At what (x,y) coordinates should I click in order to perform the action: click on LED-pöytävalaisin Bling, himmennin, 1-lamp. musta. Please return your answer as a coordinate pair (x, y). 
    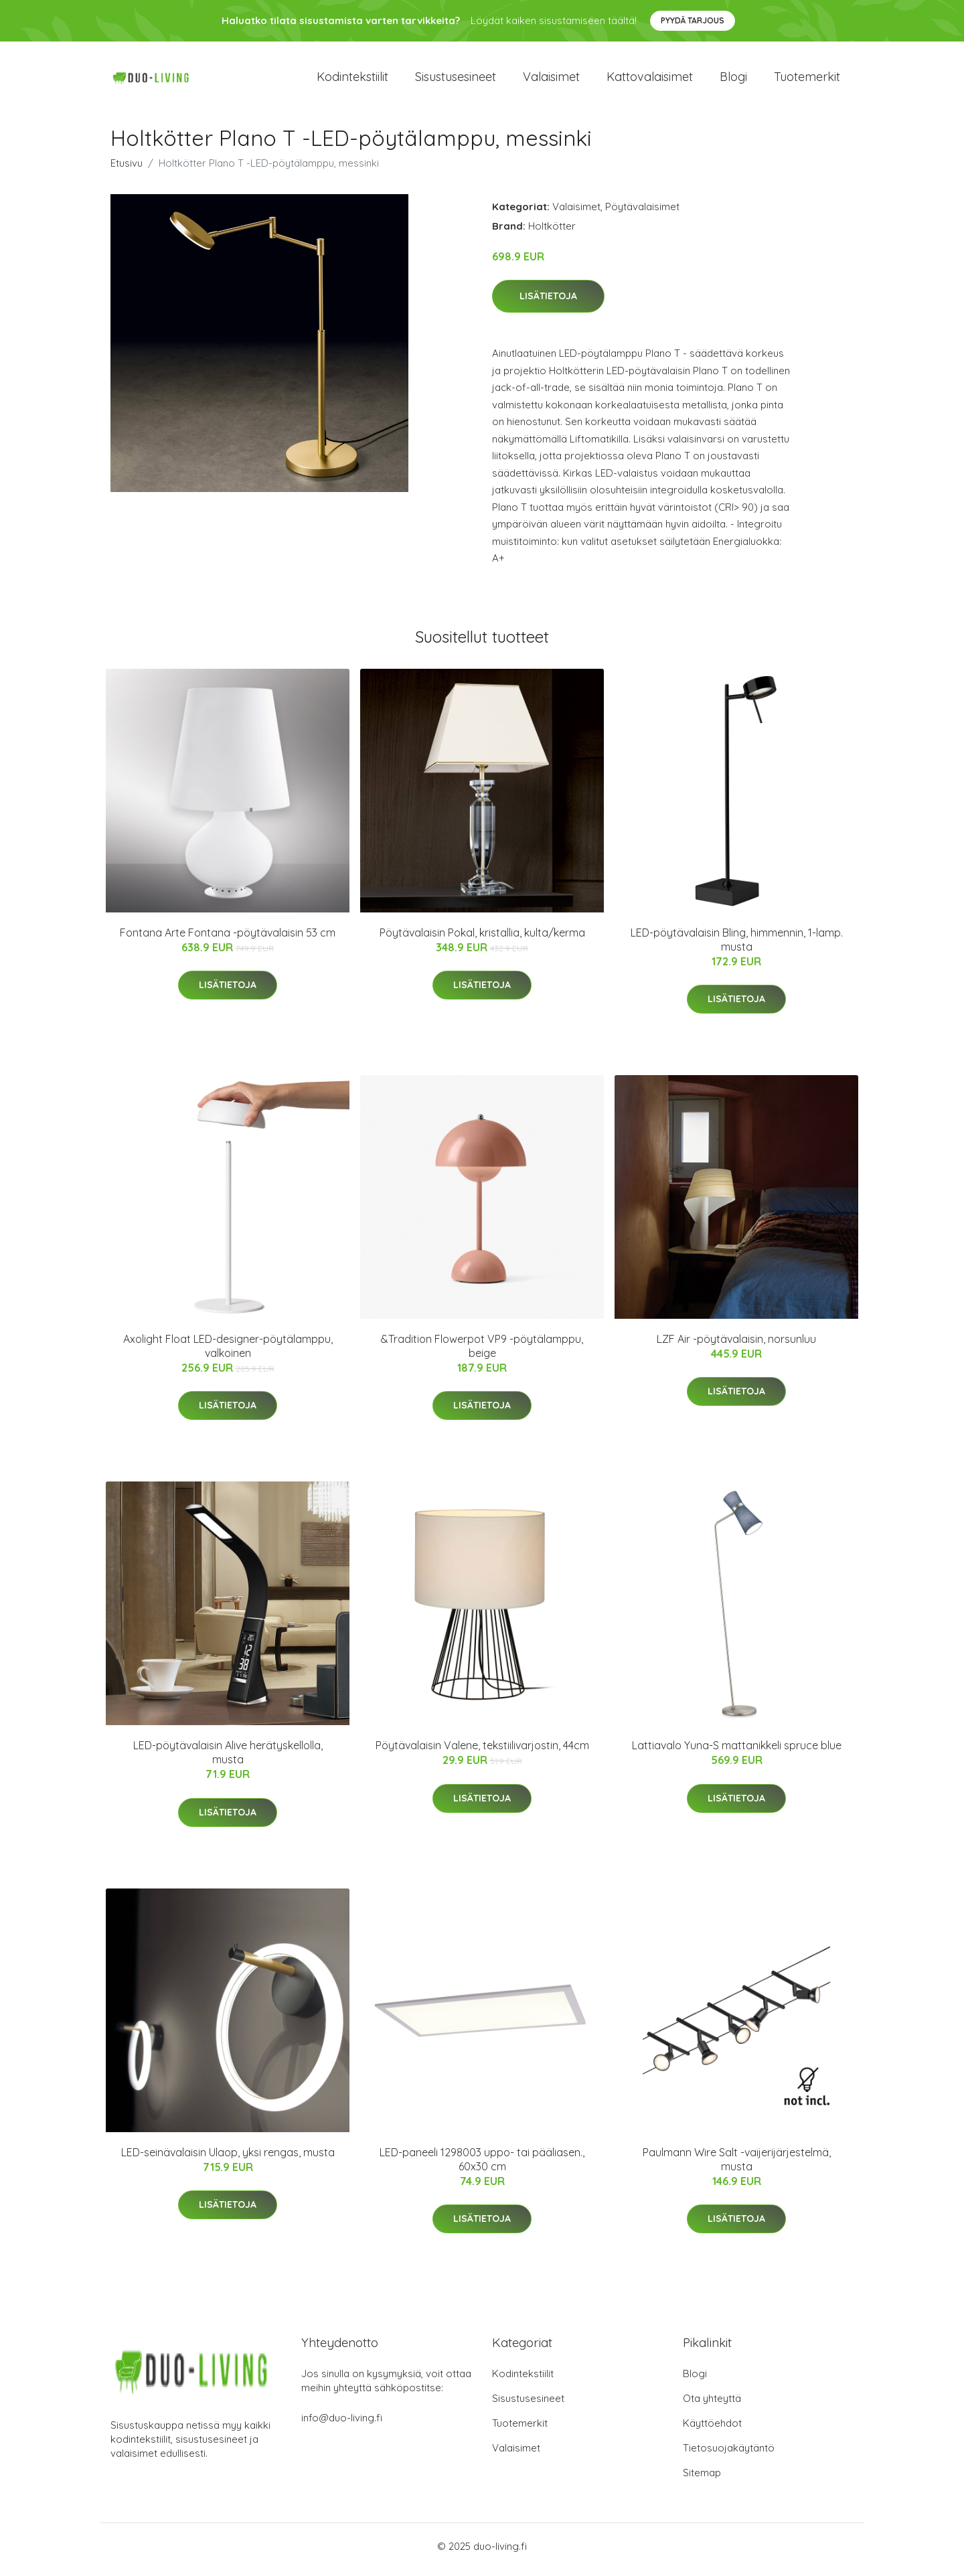
    Looking at the image, I should click on (737, 946).